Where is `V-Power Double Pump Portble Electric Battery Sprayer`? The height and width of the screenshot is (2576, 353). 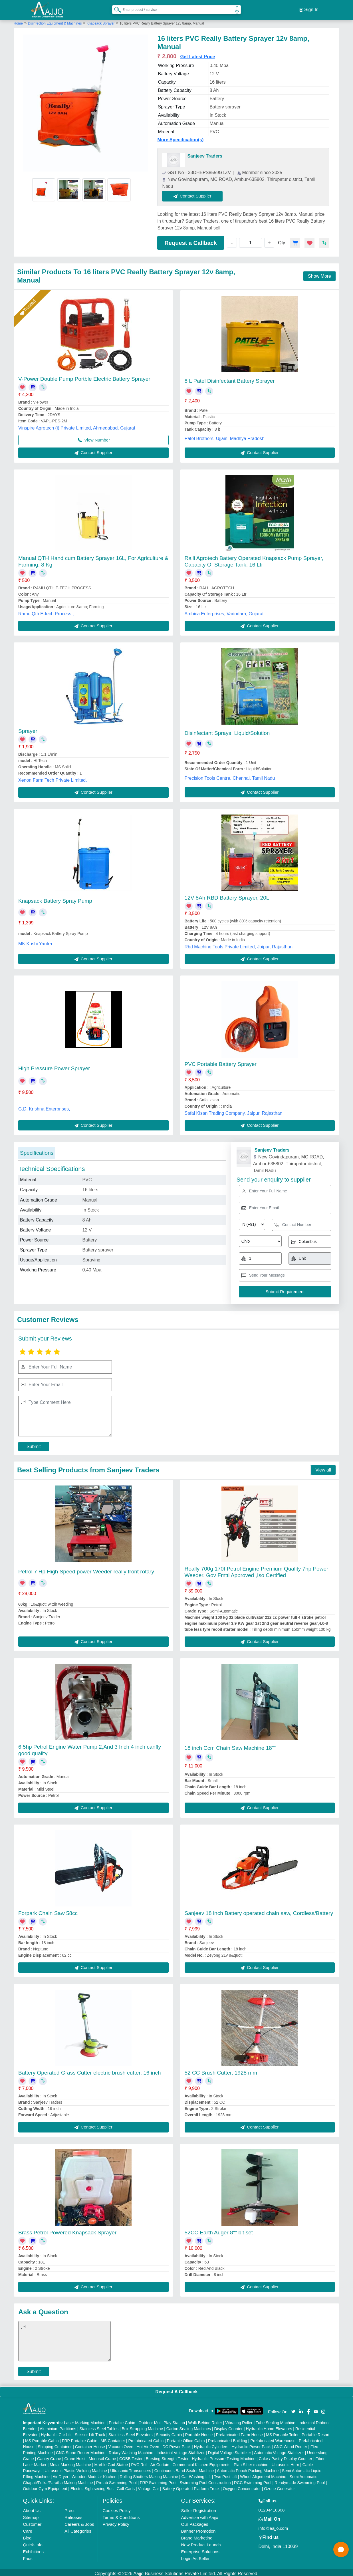 V-Power Double Pump Portble Electric Battery Sprayer is located at coordinates (84, 376).